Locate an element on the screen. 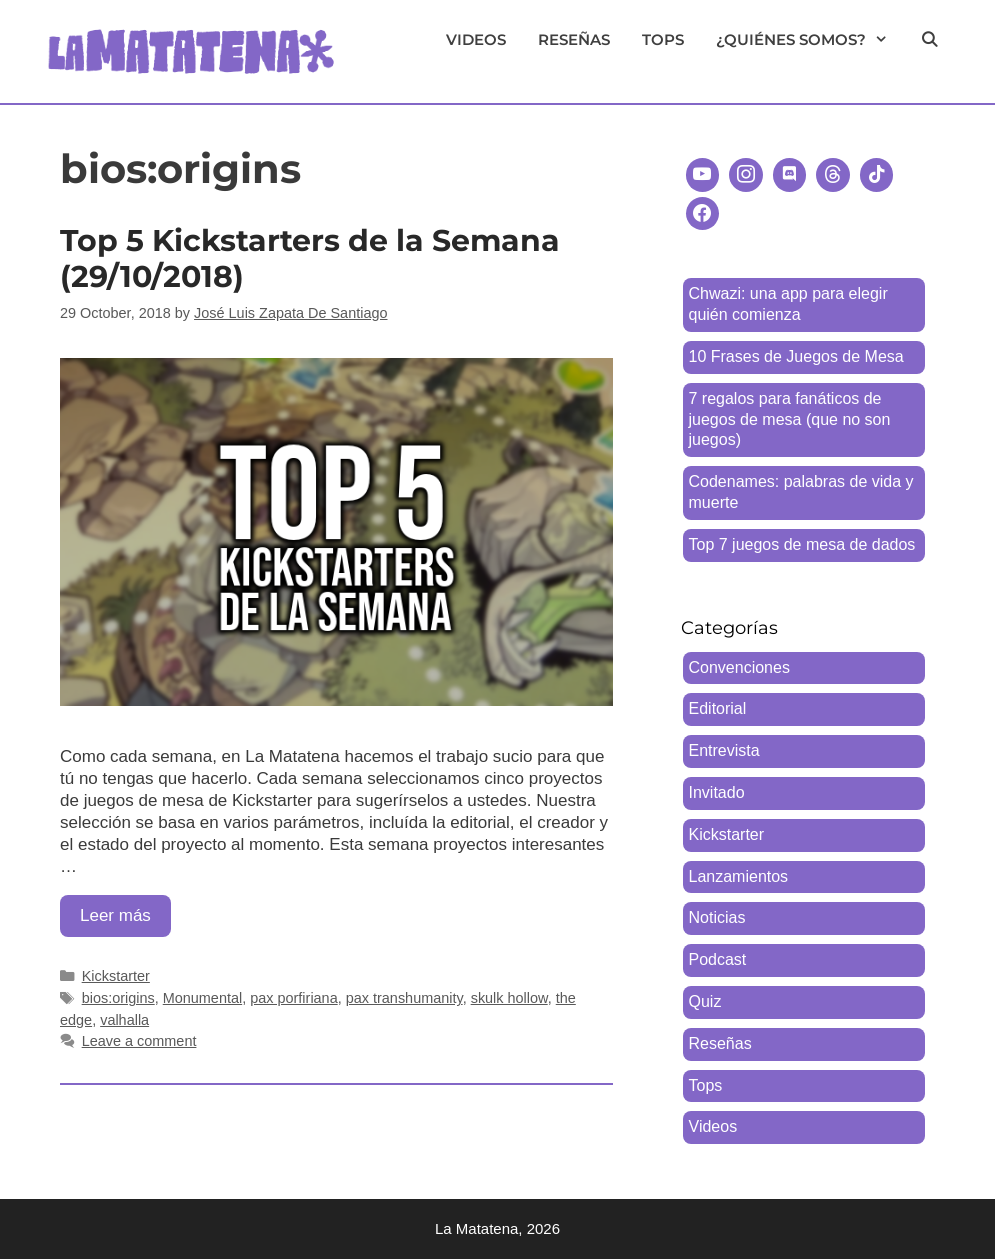  10 Frases de Juegos de Mesa is located at coordinates (796, 356).